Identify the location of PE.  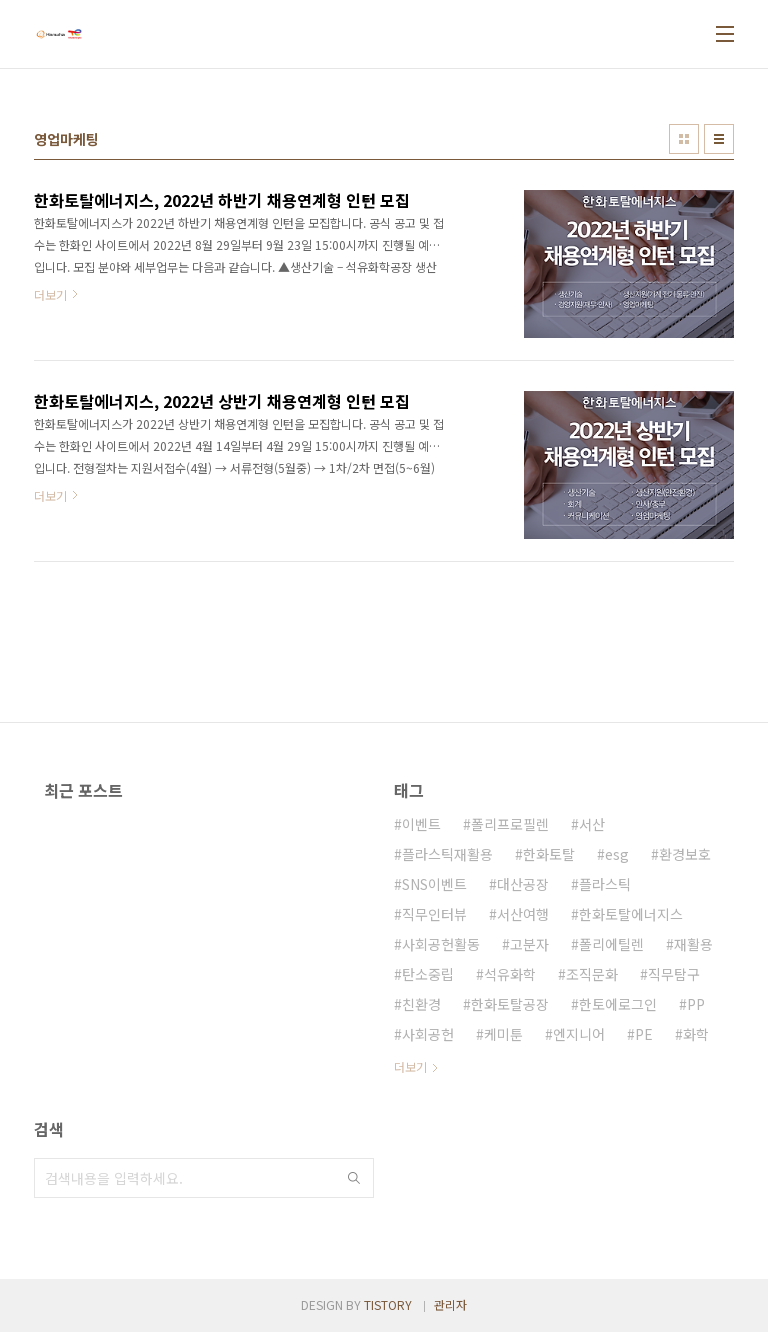
(644, 1034).